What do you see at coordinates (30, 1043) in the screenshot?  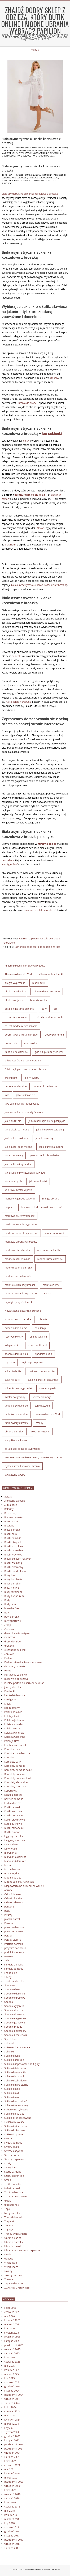 I see `ehurtwolka [ehurtwolka (33 elementy)]` at bounding box center [30, 1043].